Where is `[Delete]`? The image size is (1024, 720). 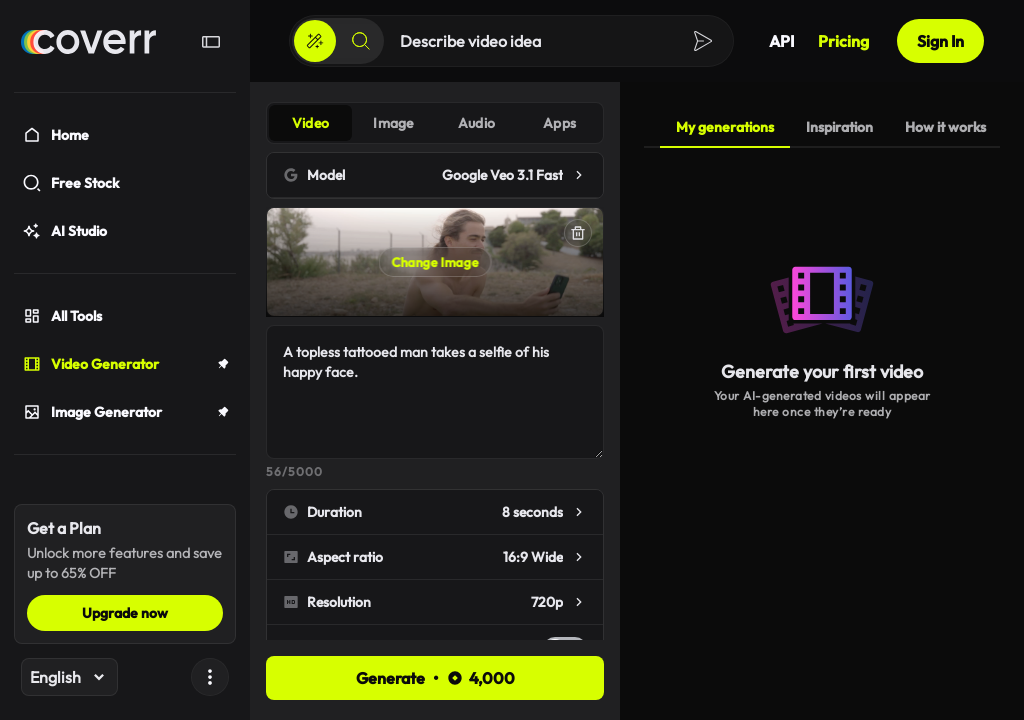
[Delete] is located at coordinates (578, 233).